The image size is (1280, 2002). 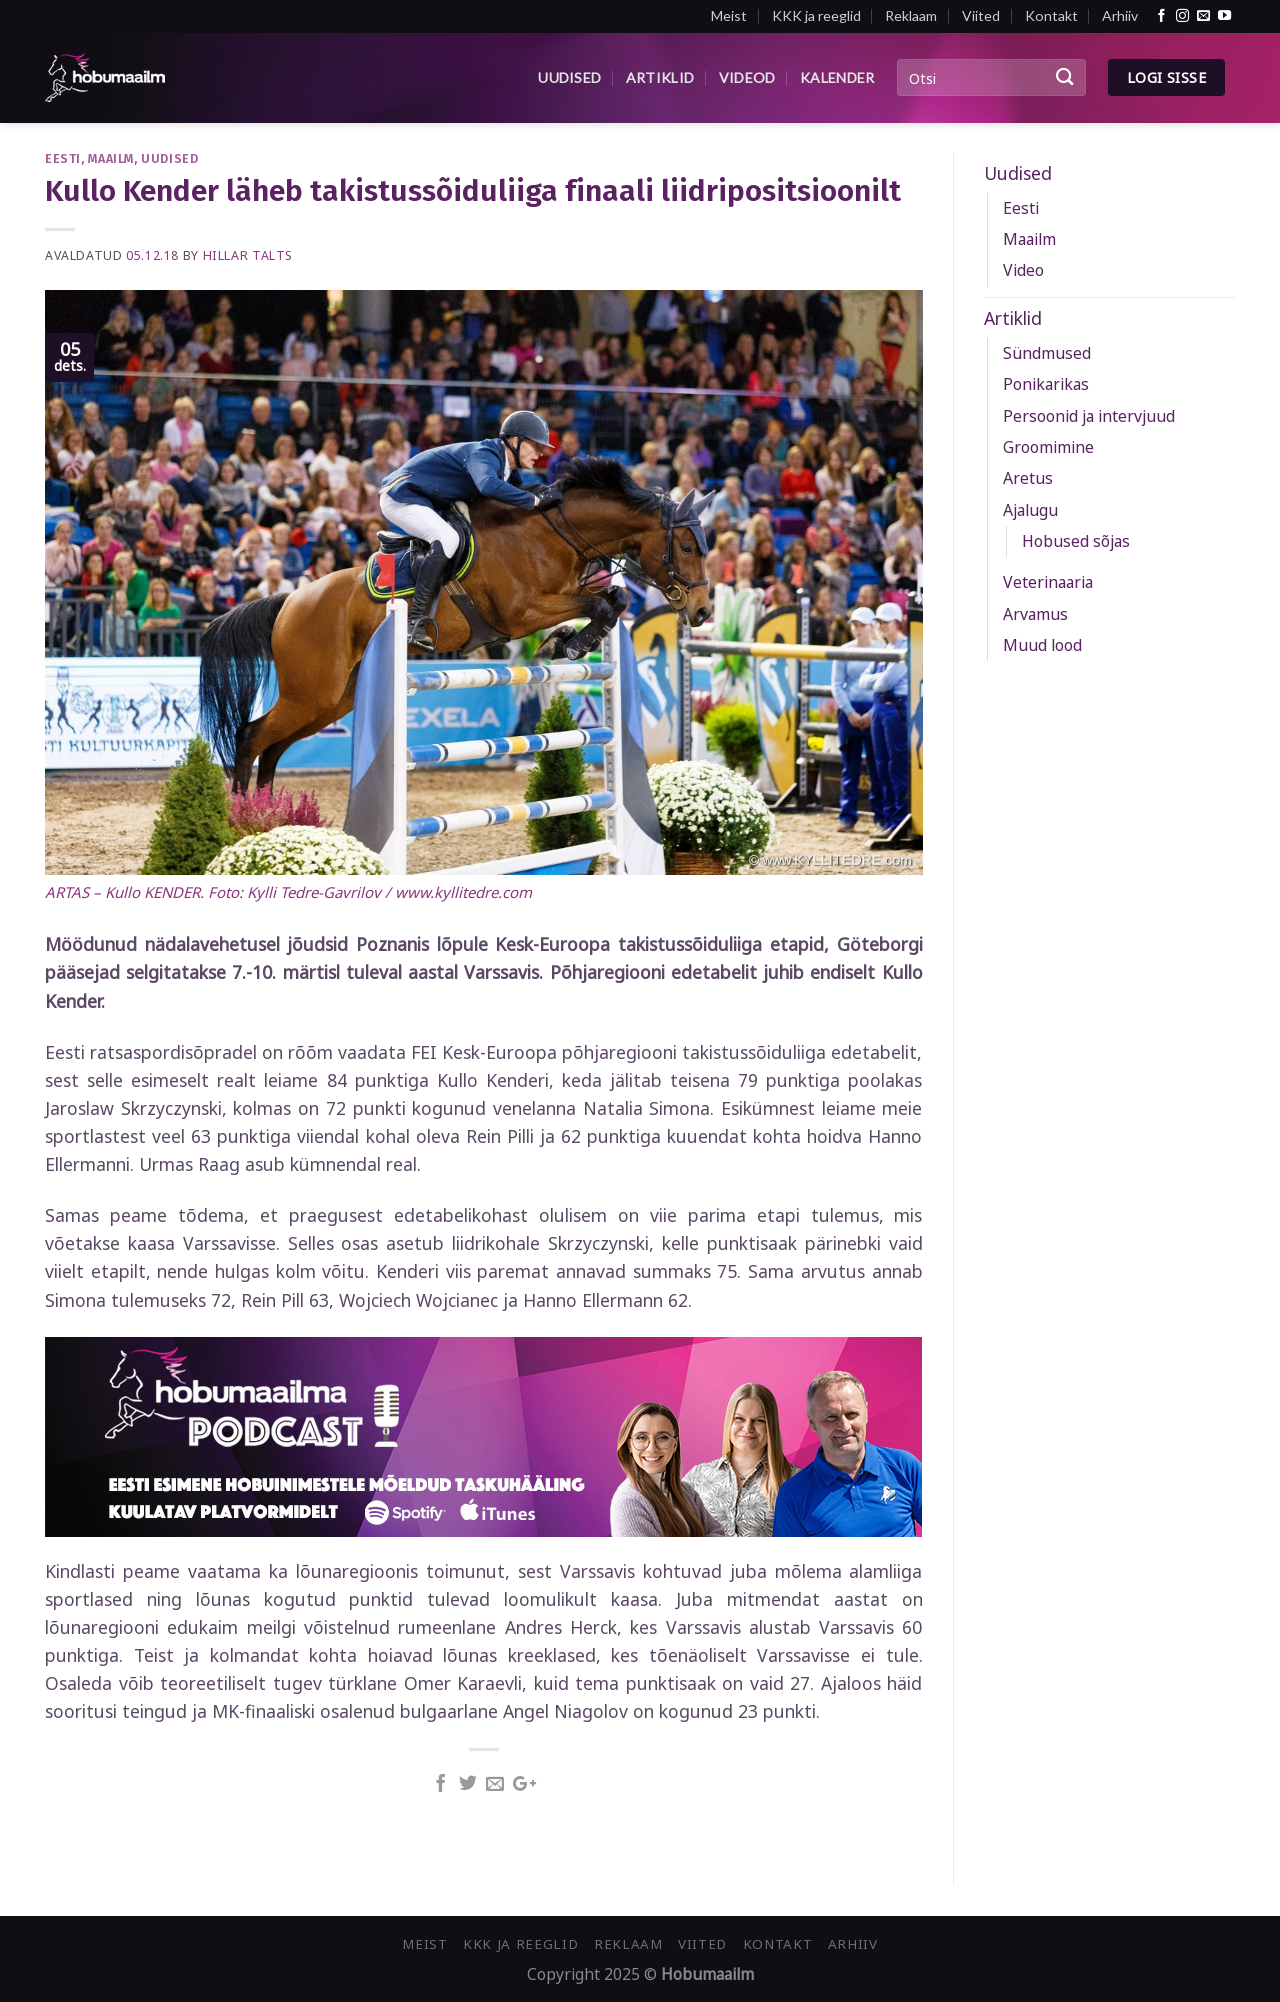 I want to click on Viited, so click(x=981, y=15).